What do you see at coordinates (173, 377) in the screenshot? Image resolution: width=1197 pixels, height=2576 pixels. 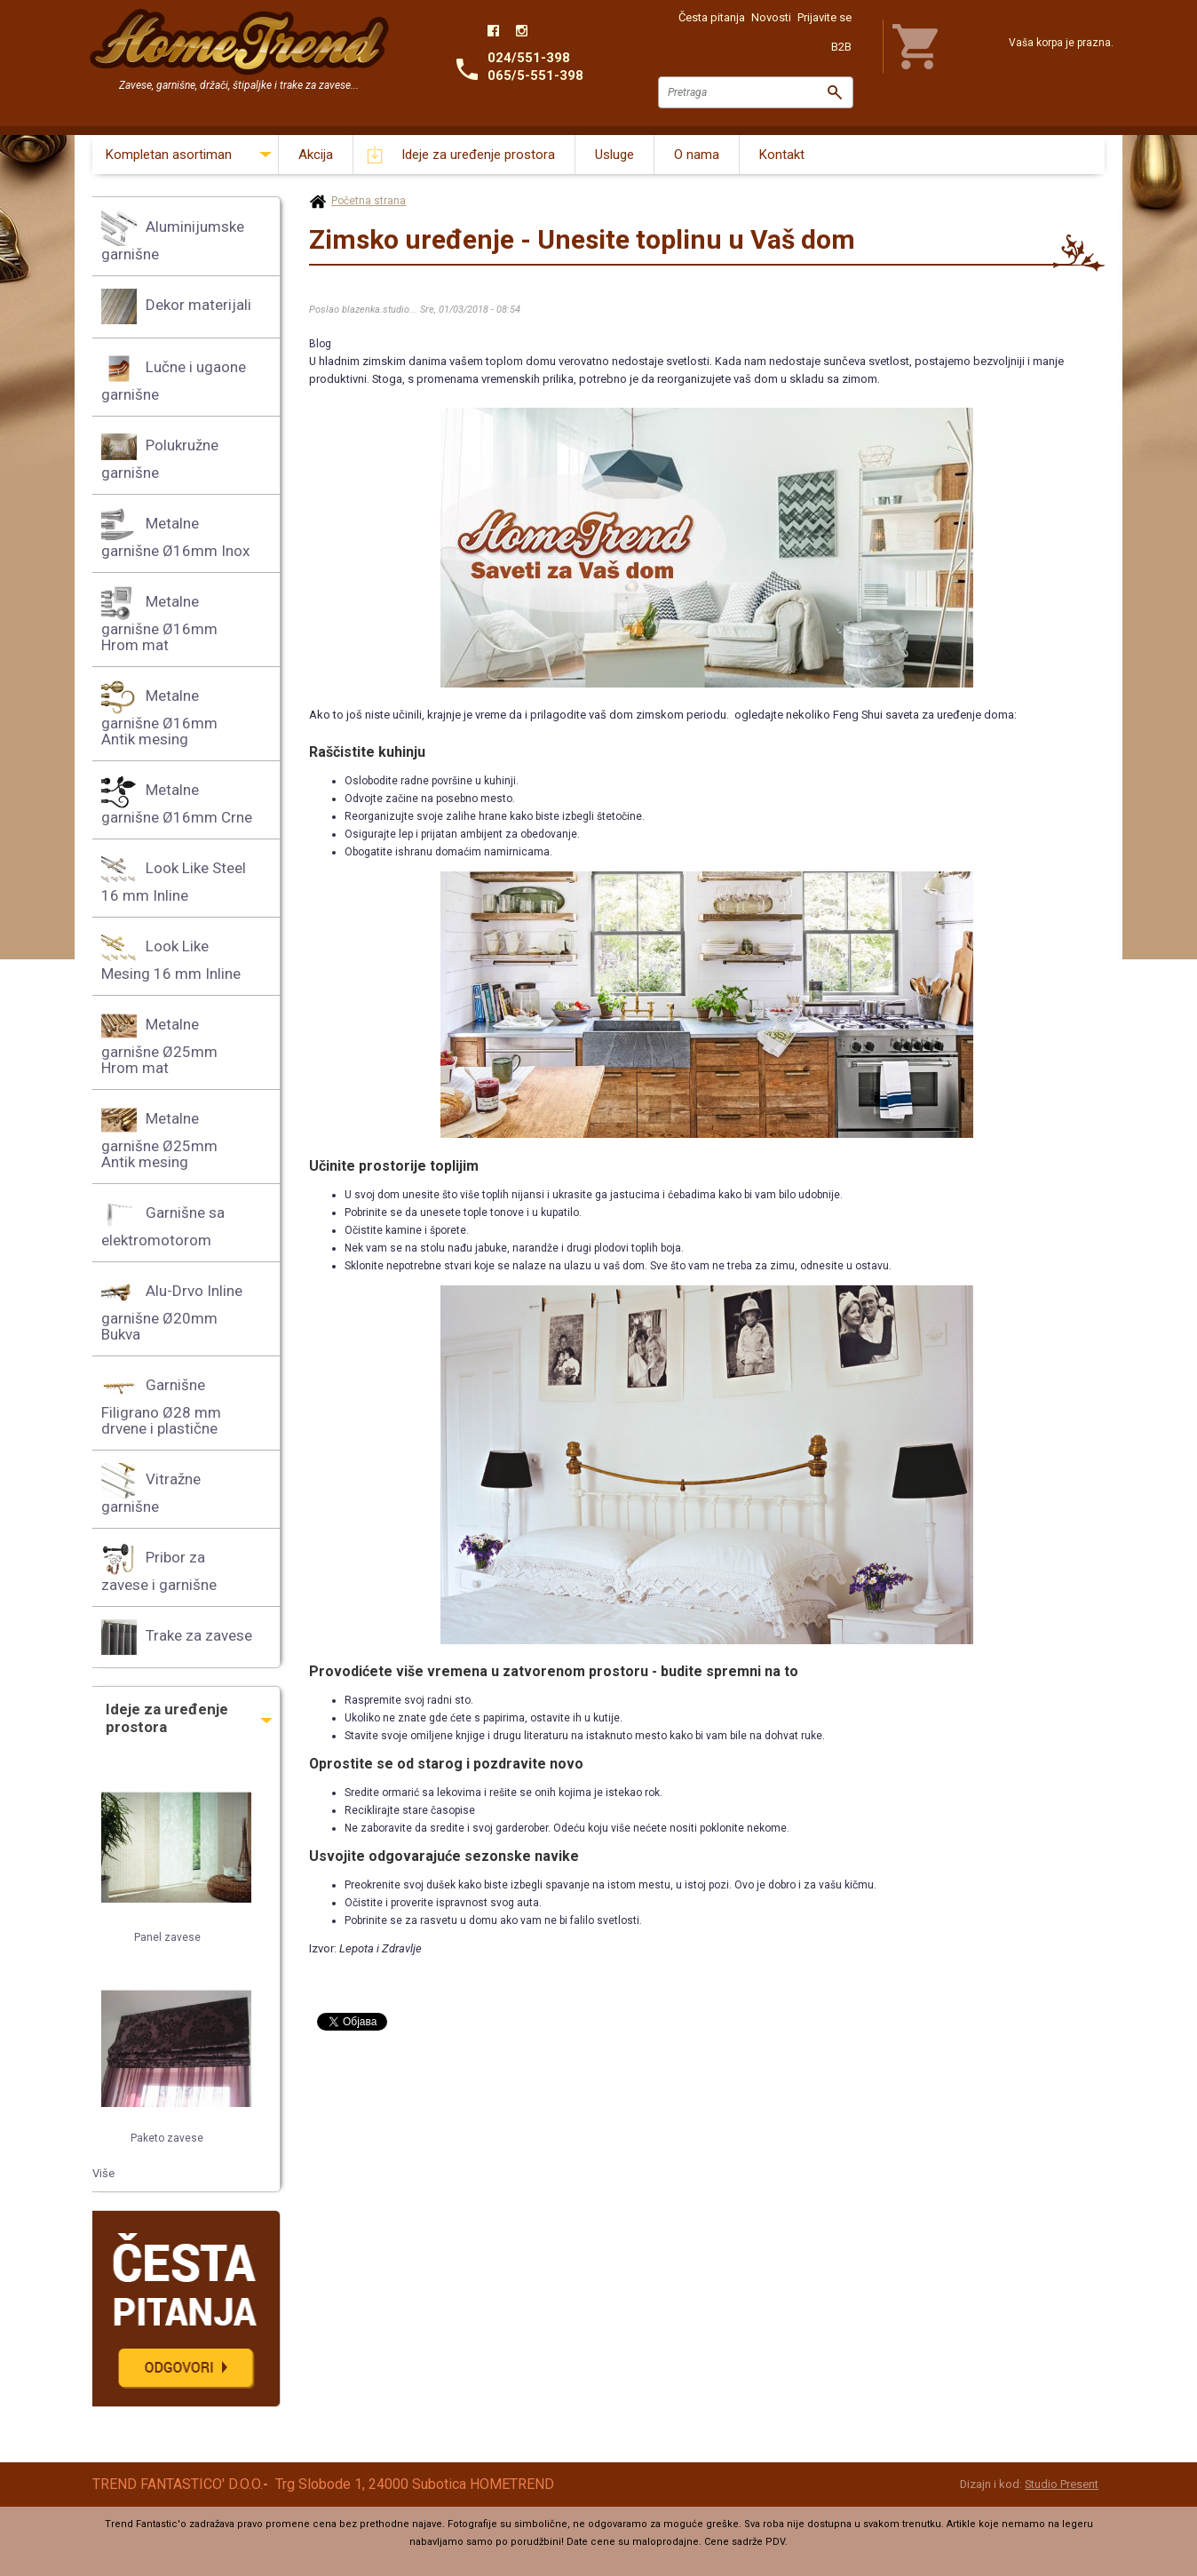 I see `Lučne i ugaone garnišne` at bounding box center [173, 377].